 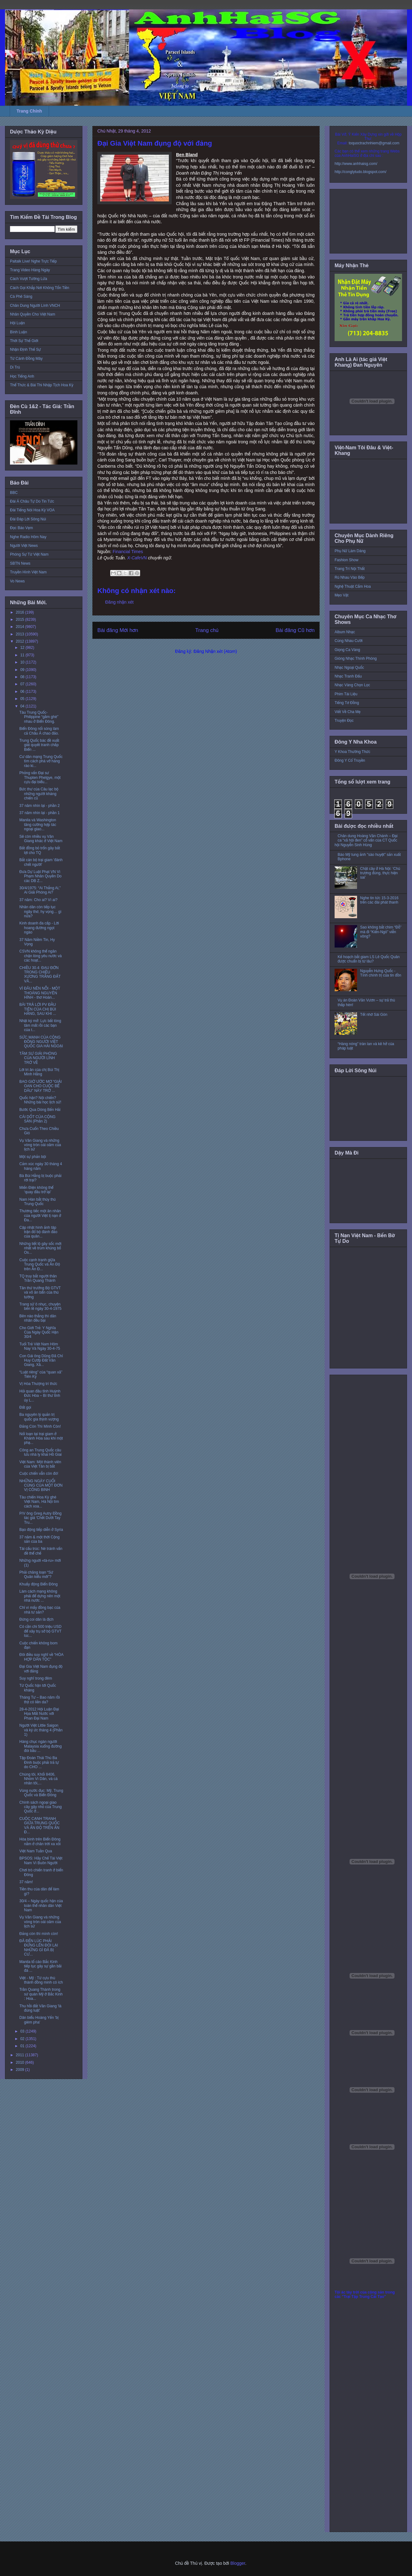 I want to click on Cùng Nhau Cười, so click(x=349, y=641).